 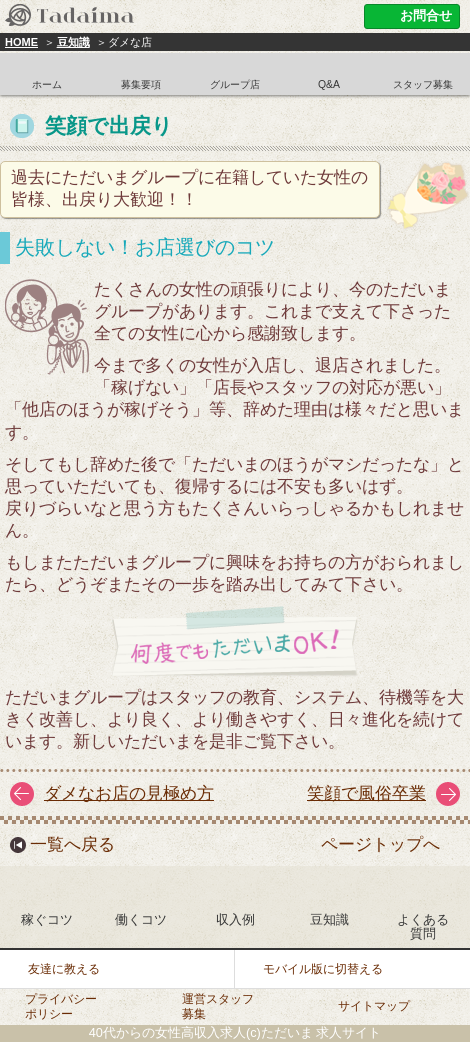 I want to click on スタッフ募集, so click(x=423, y=84).